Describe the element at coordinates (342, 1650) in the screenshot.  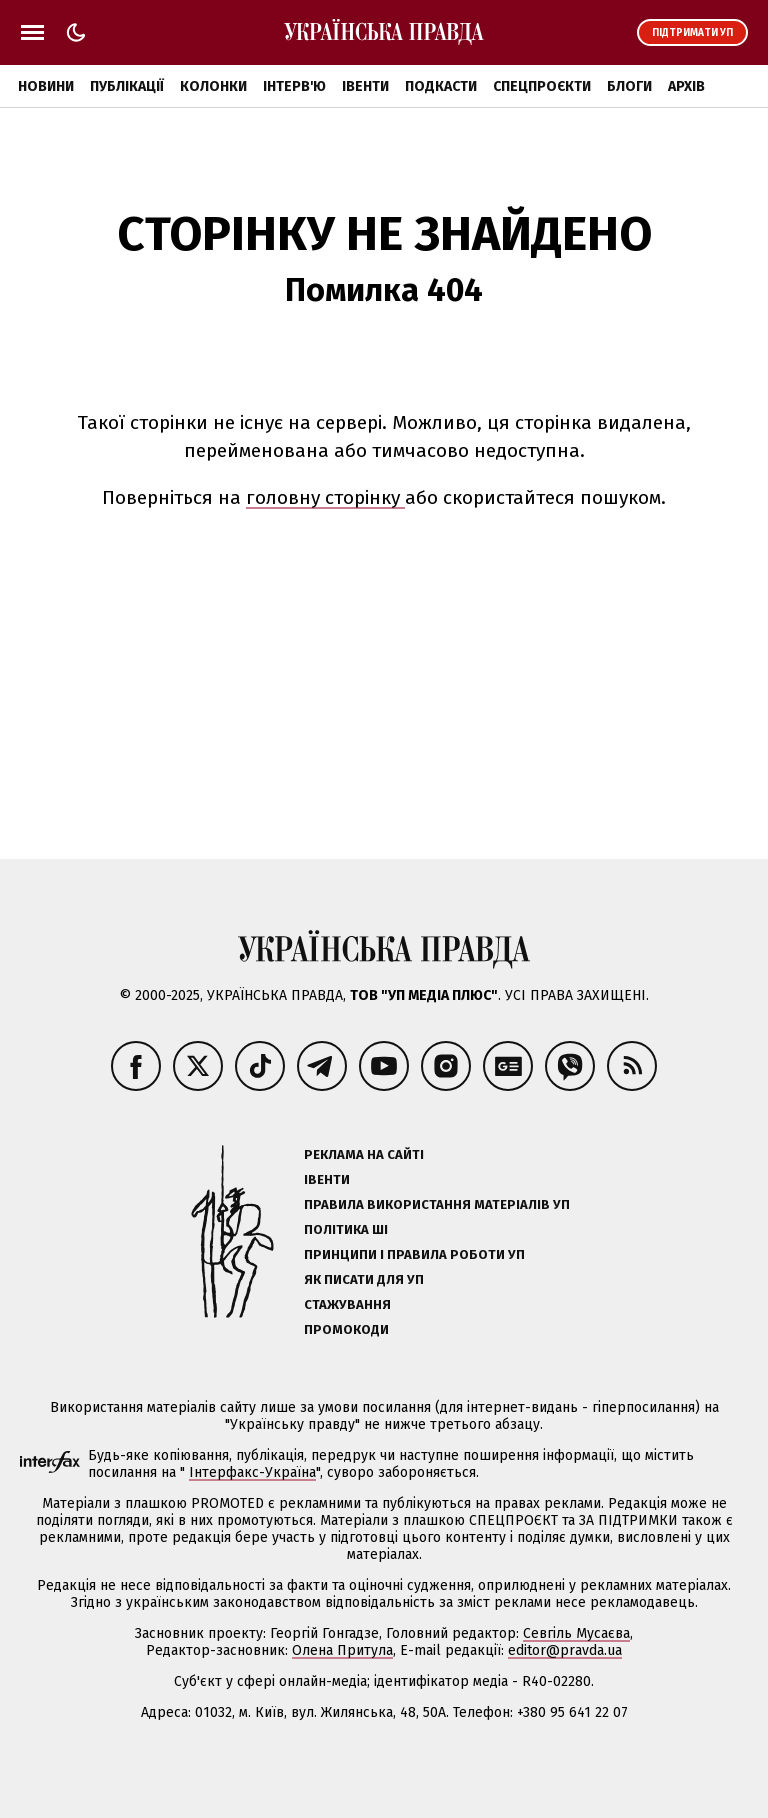
I see `Олена Притула` at that location.